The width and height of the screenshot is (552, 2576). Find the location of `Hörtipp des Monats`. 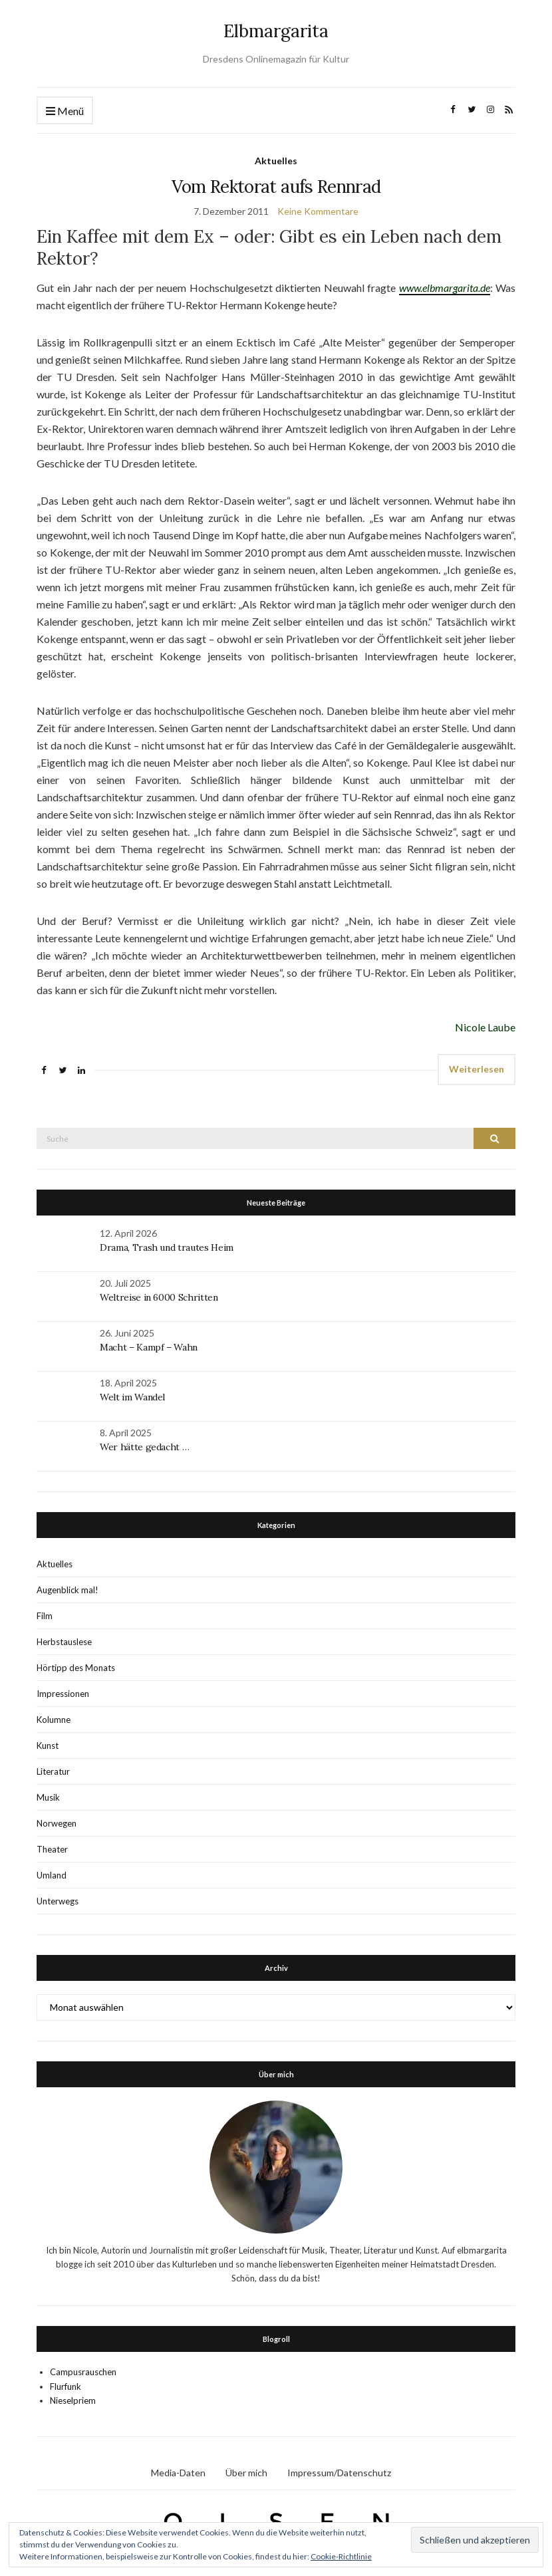

Hörtipp des Monats is located at coordinates (76, 1667).